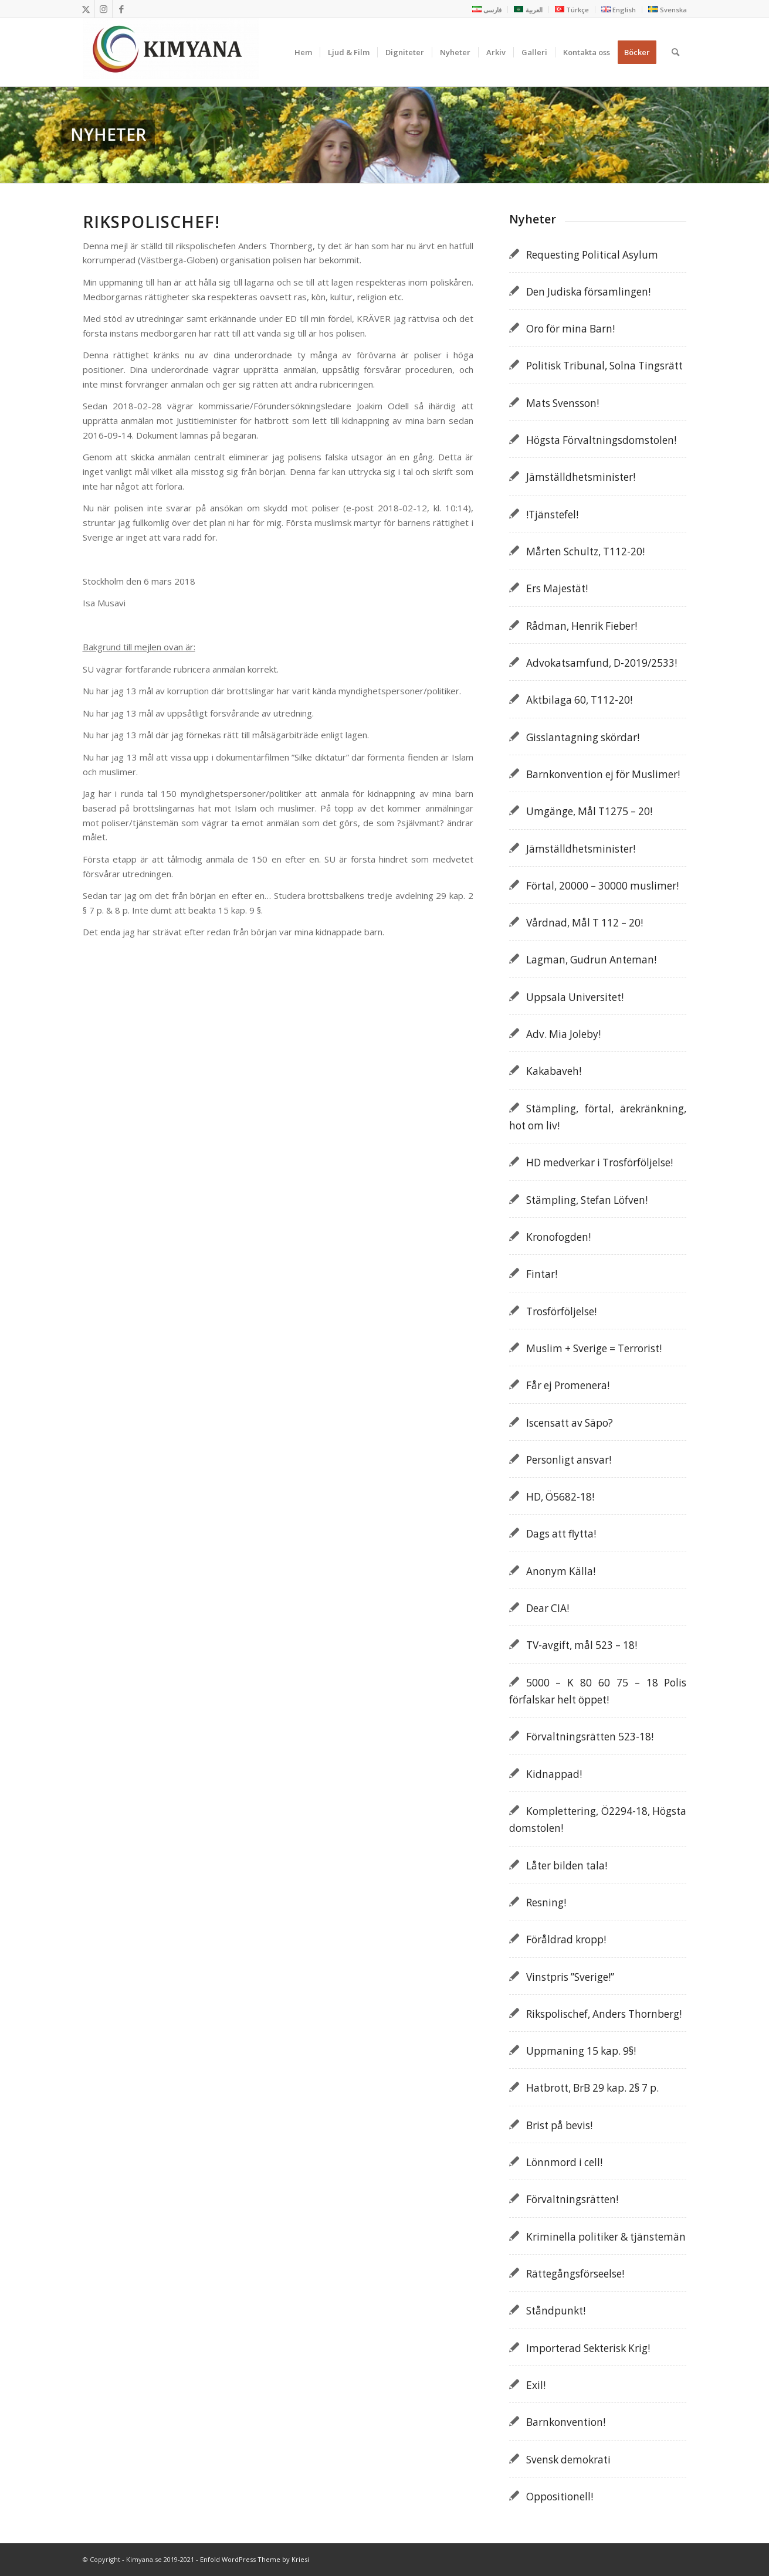 Image resolution: width=769 pixels, height=2576 pixels. What do you see at coordinates (591, 959) in the screenshot?
I see `Lagman, Gudrun Anteman!` at bounding box center [591, 959].